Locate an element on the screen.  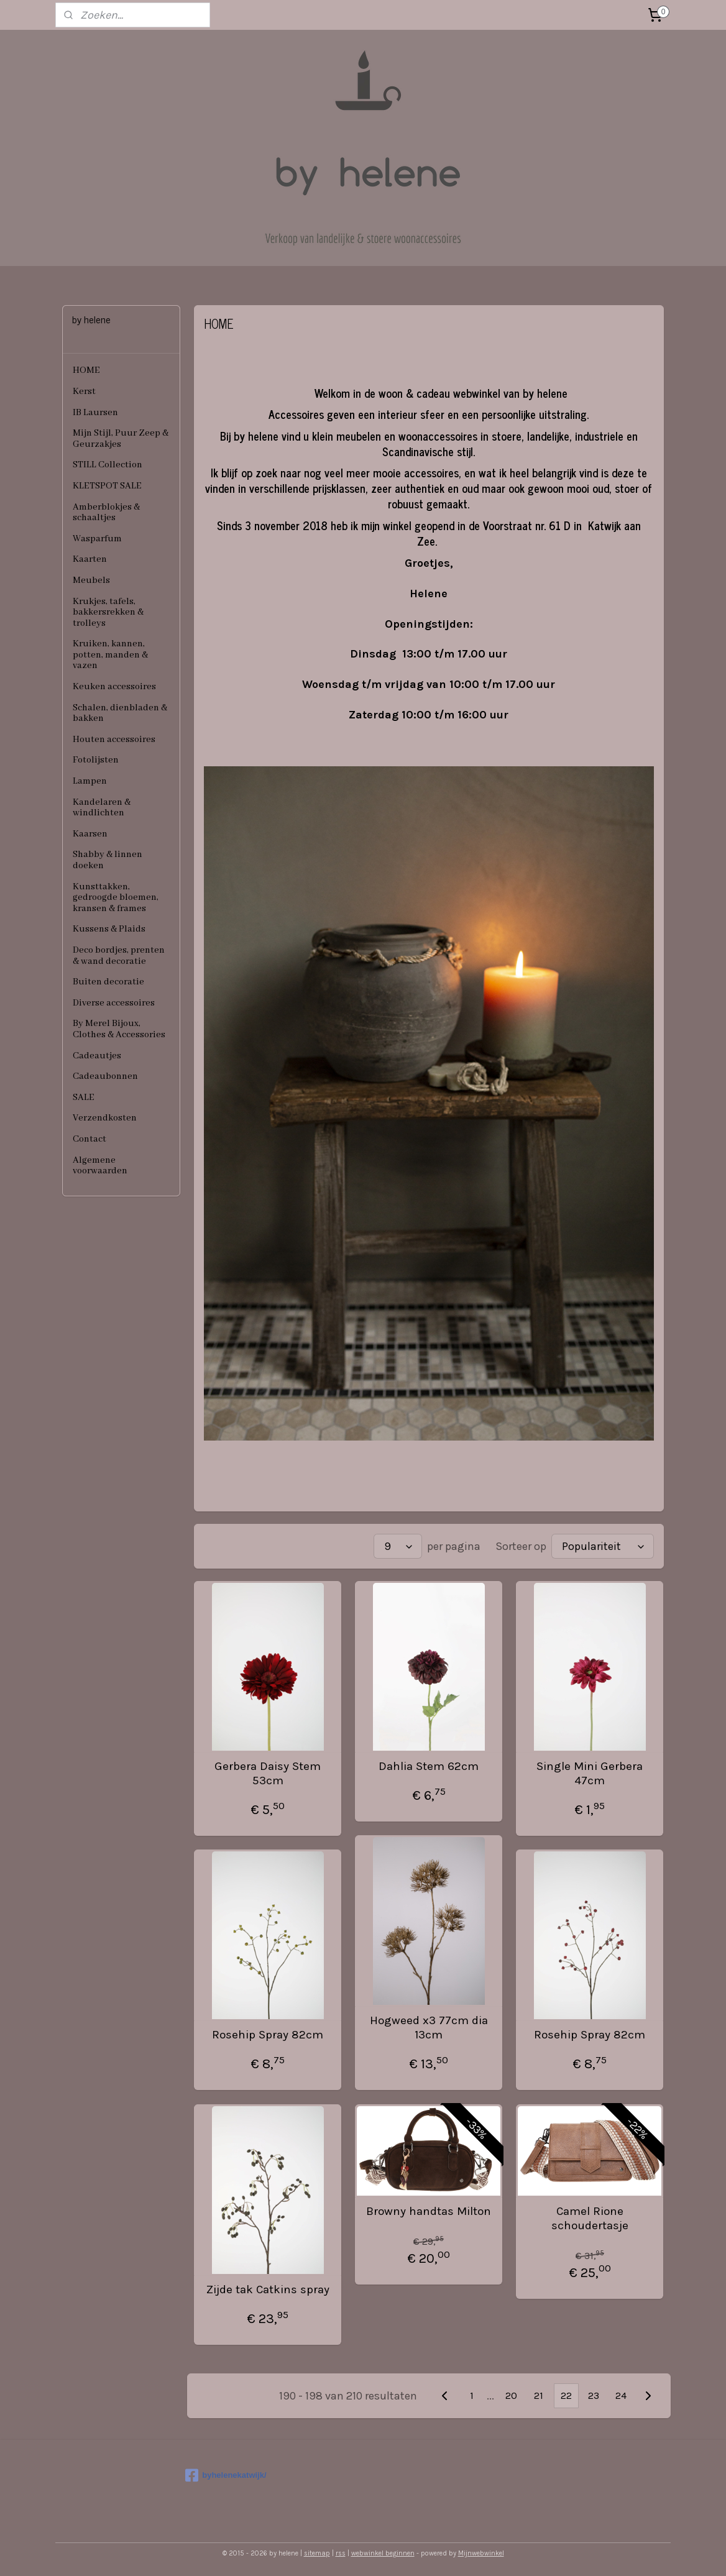
sitemap is located at coordinates (317, 2553).